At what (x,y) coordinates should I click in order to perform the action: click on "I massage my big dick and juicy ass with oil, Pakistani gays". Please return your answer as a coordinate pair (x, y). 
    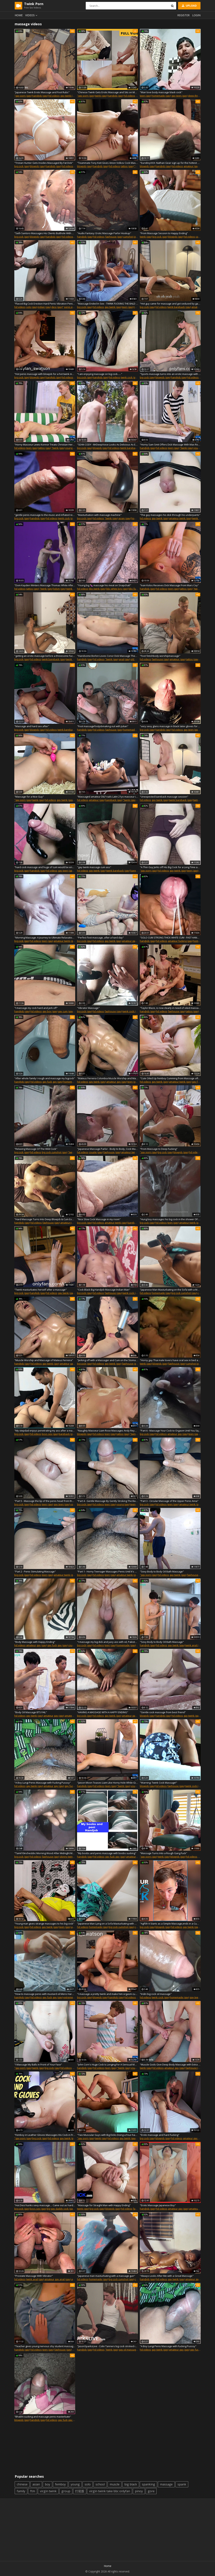
    Looking at the image, I should click on (107, 1642).